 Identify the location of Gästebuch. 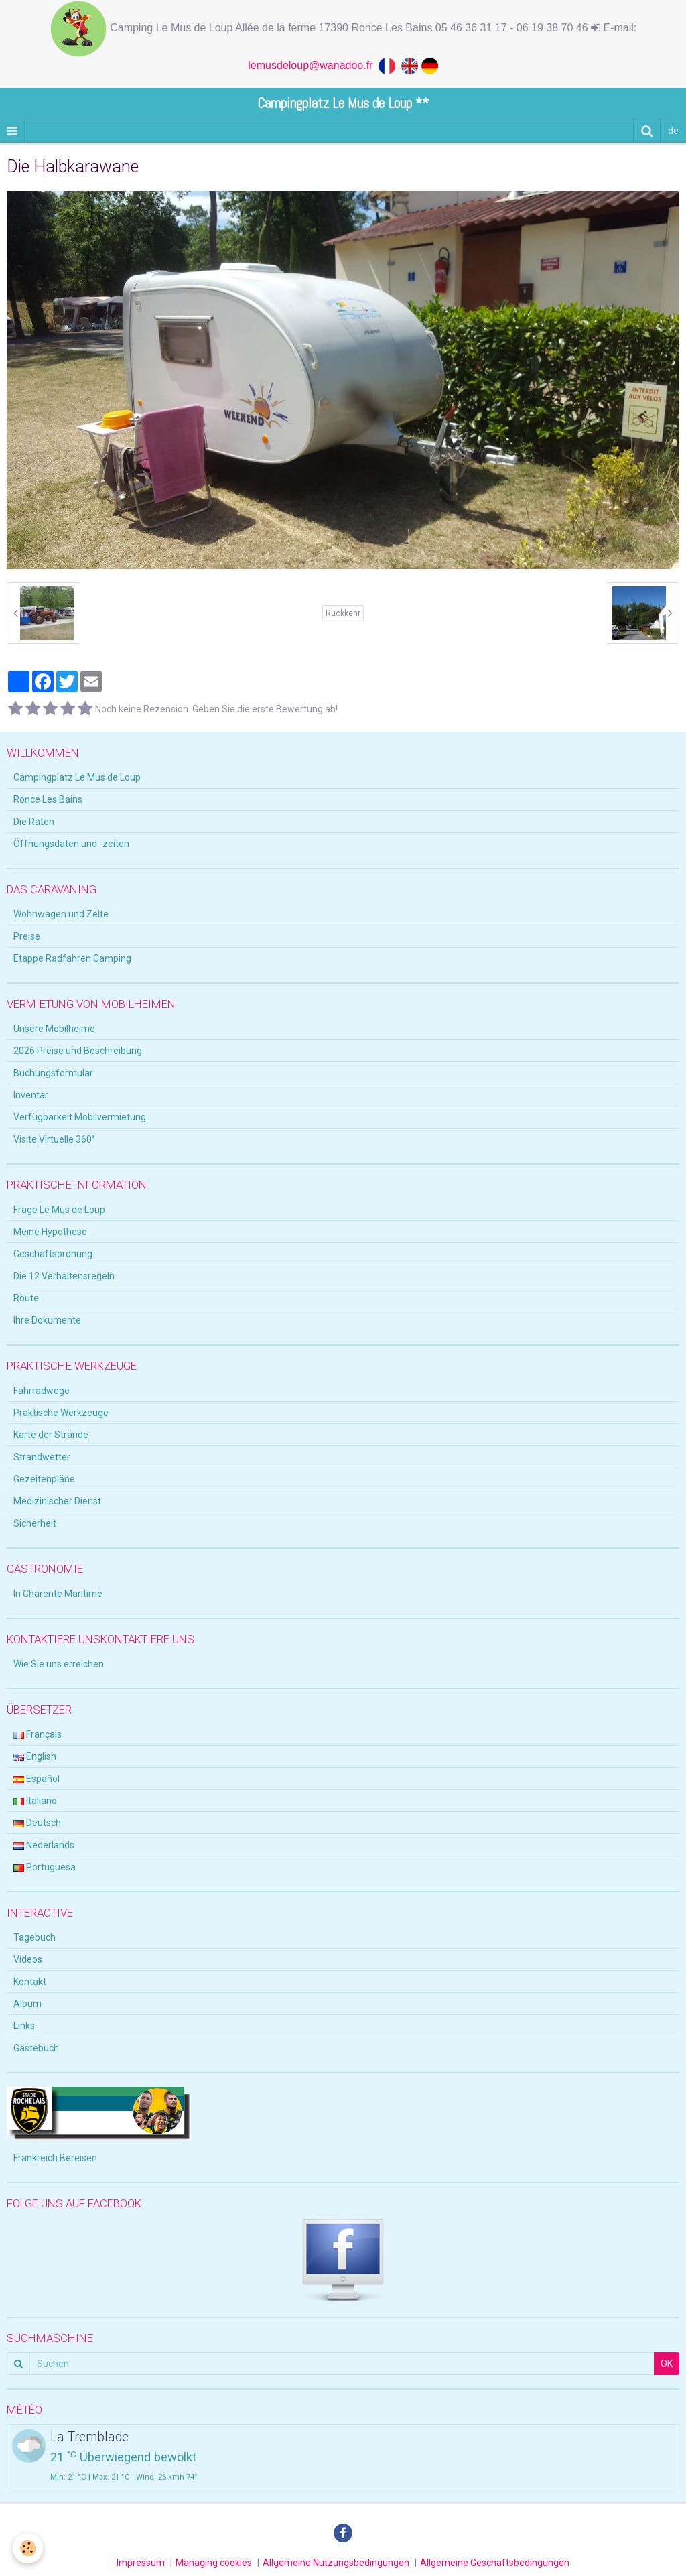
(36, 2048).